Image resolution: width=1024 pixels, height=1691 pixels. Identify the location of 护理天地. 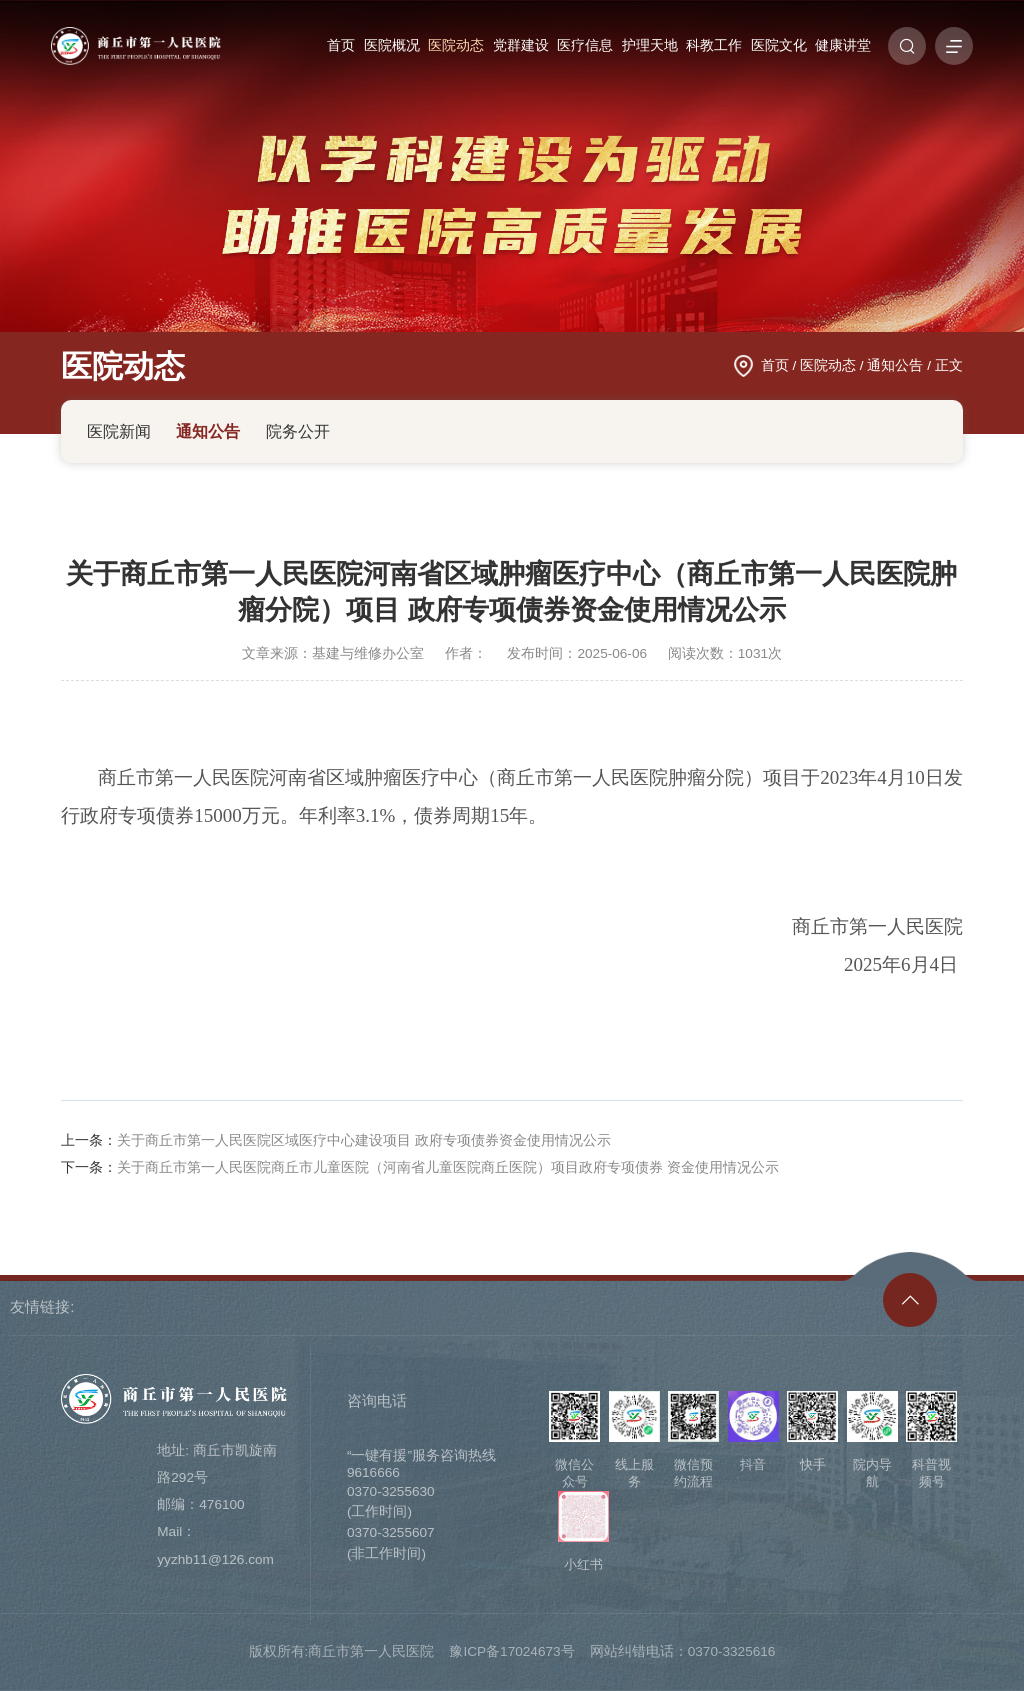
(650, 45).